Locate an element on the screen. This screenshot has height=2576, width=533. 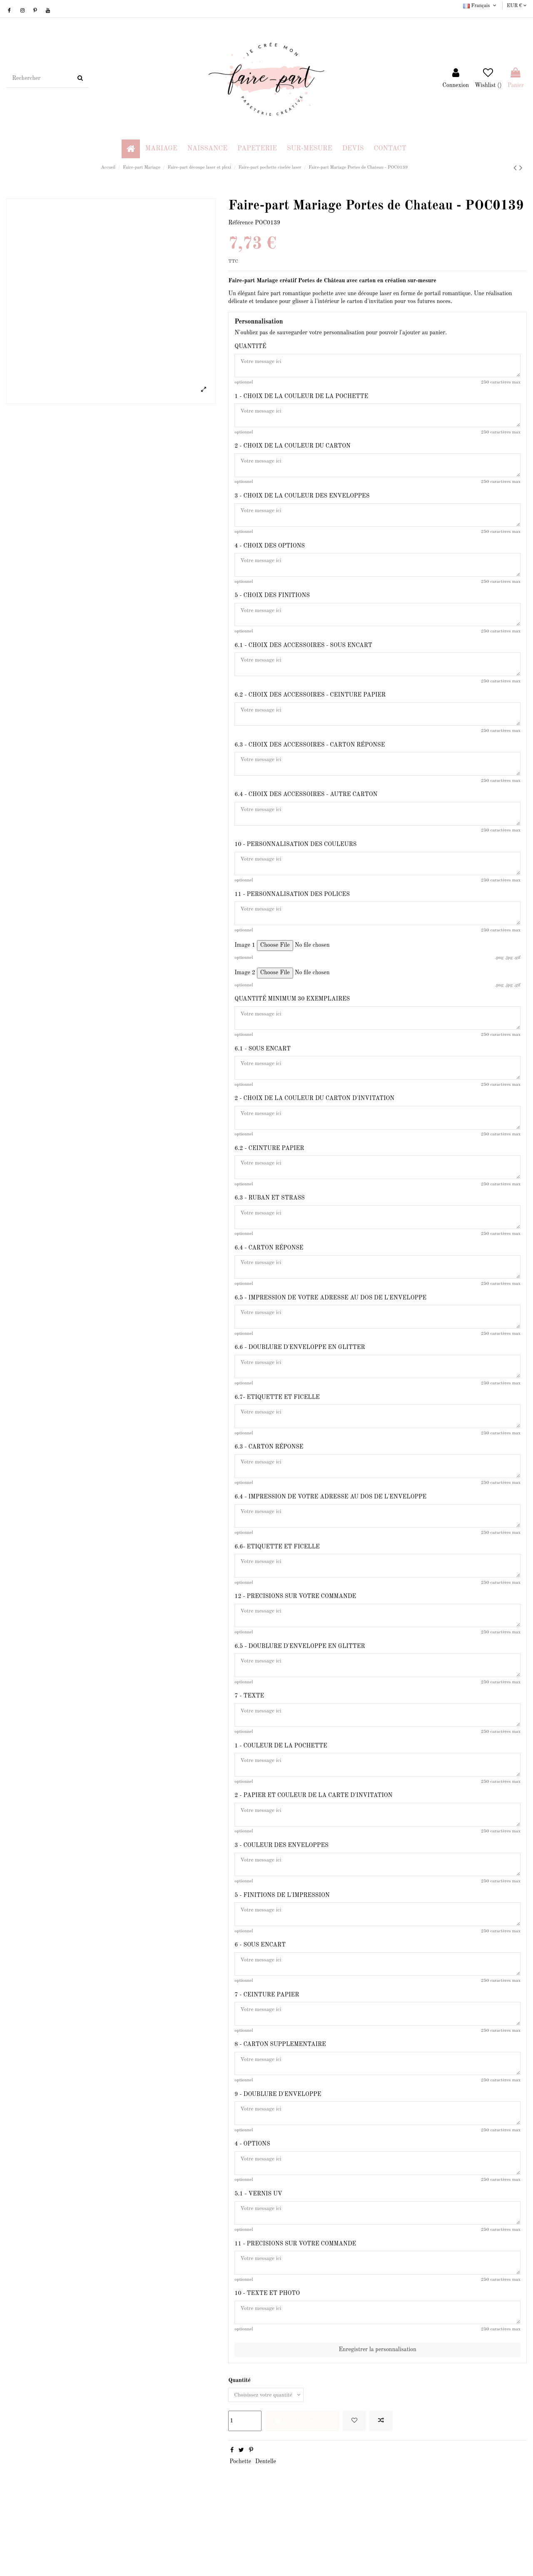
4 - CHOIX DES OPTIONS is located at coordinates (269, 552).